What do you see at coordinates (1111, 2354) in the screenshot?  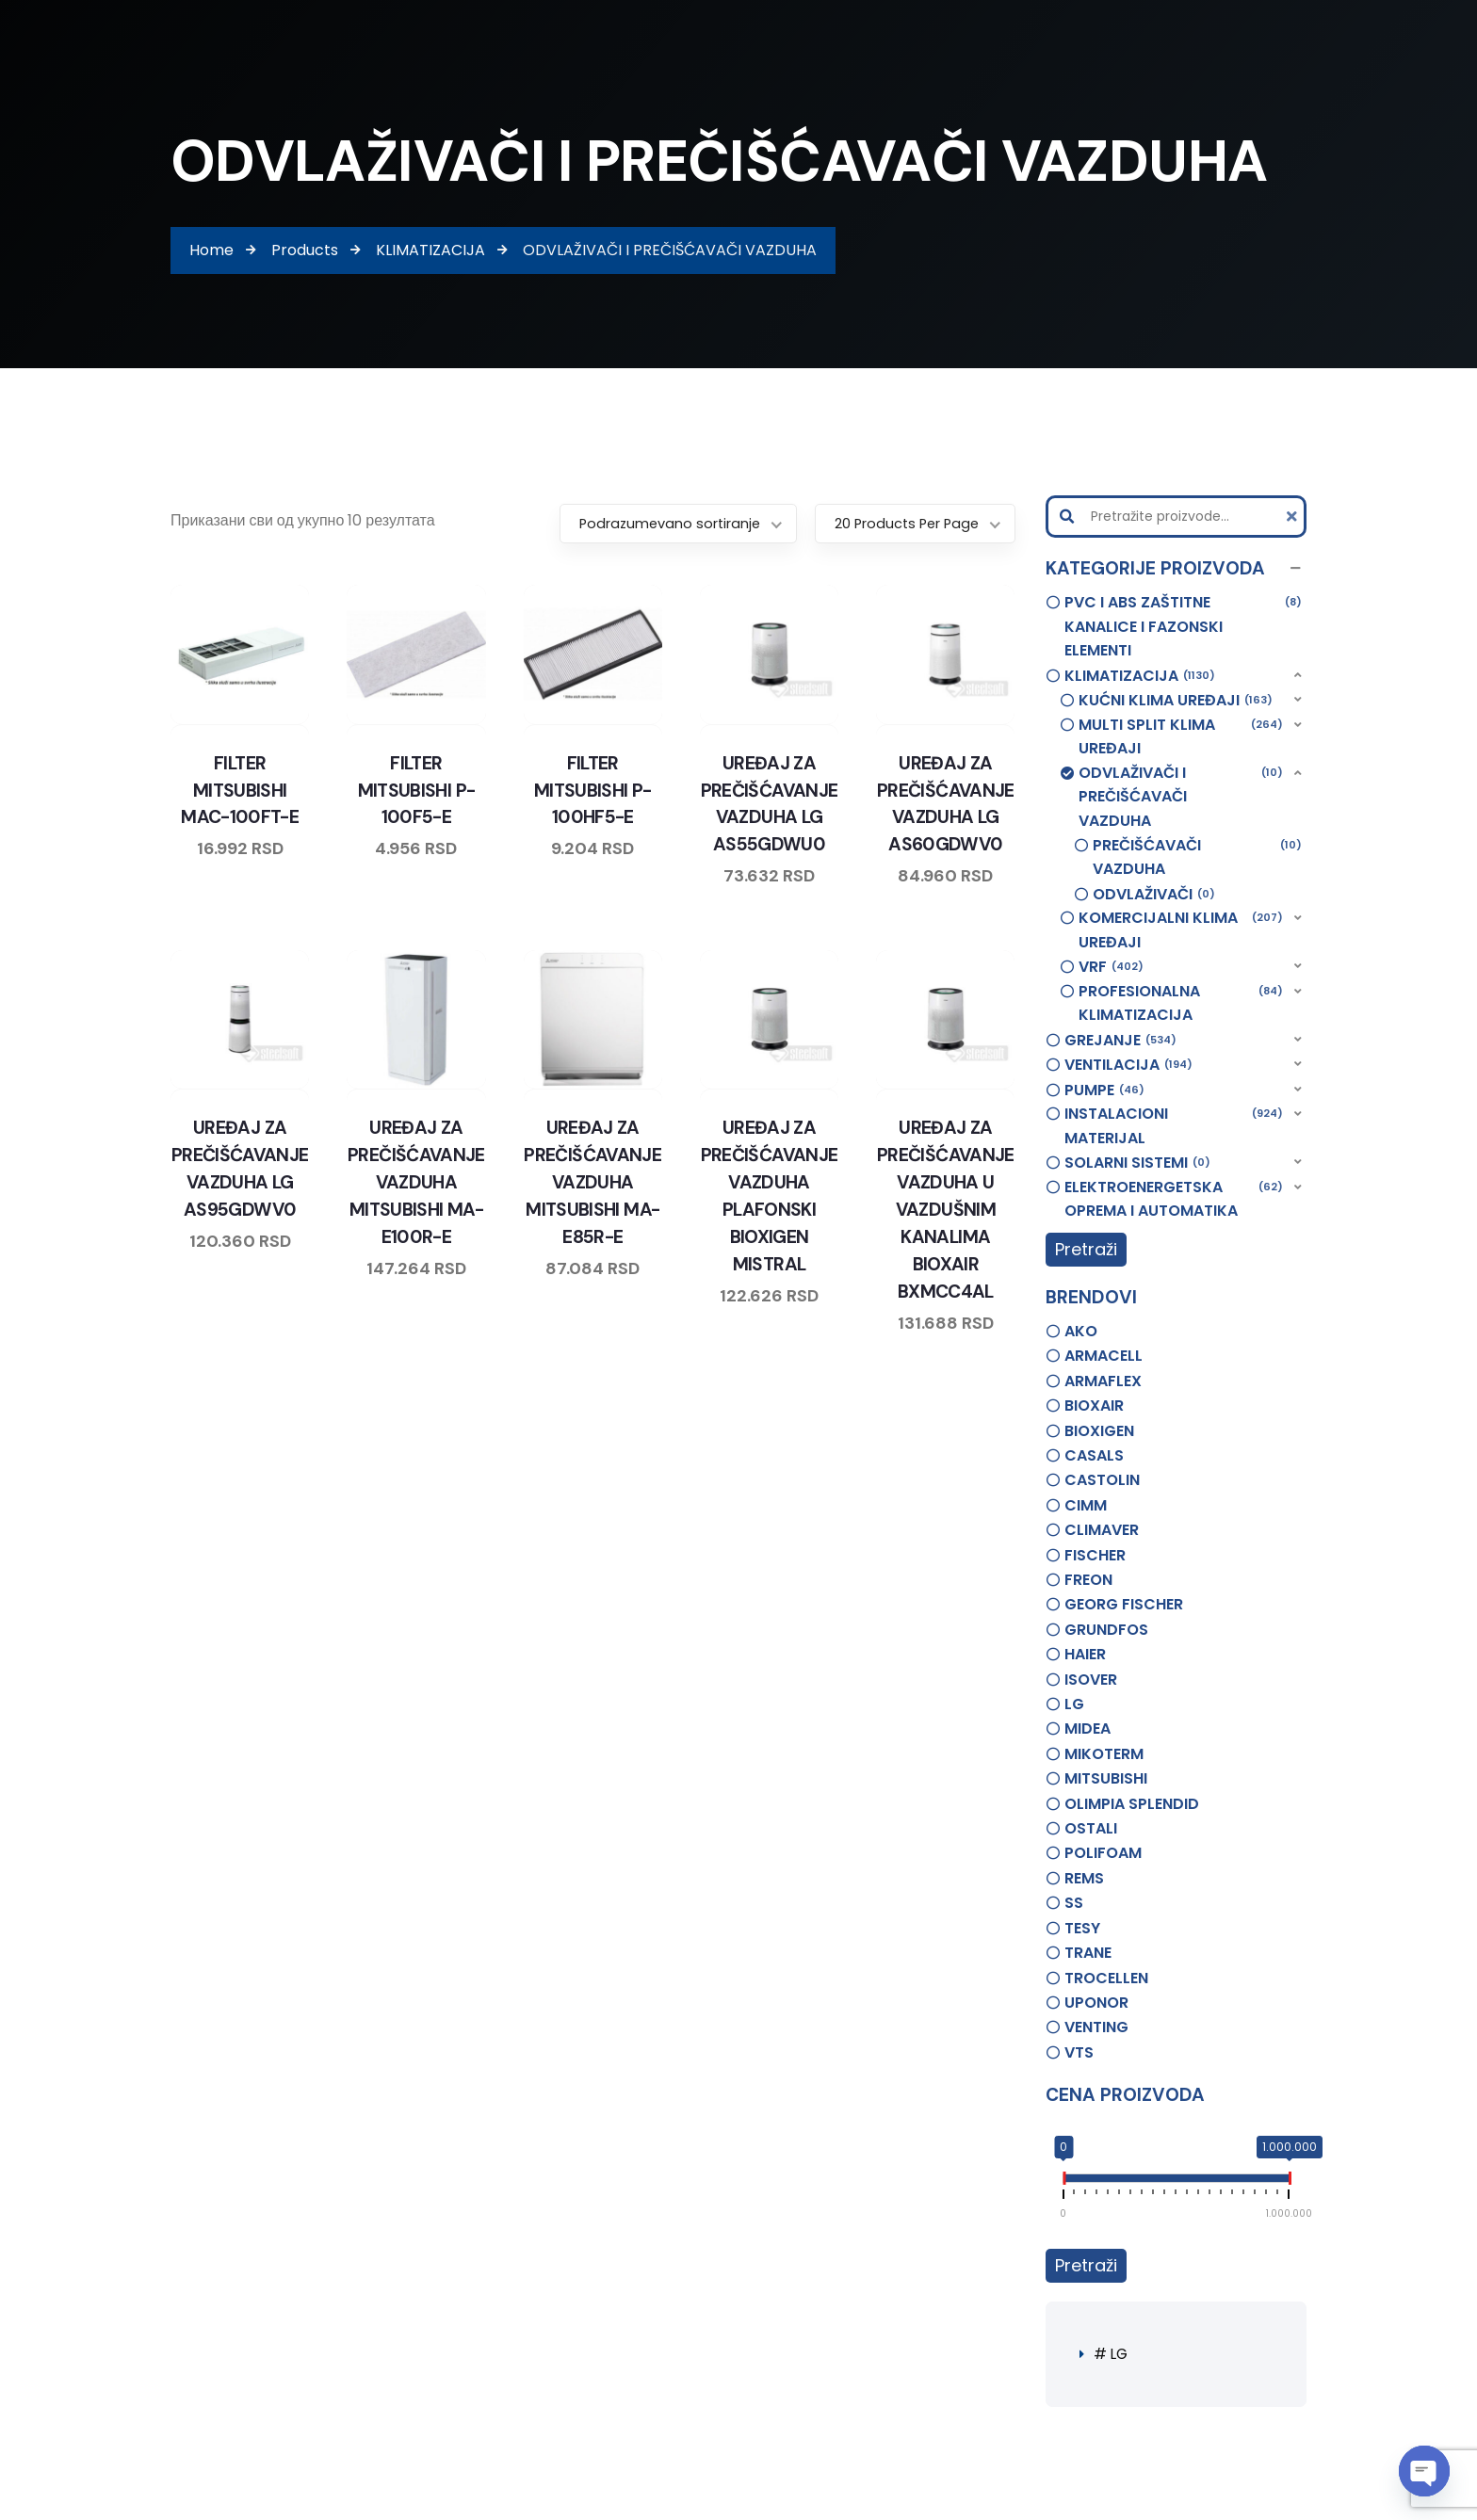 I see `# LG` at bounding box center [1111, 2354].